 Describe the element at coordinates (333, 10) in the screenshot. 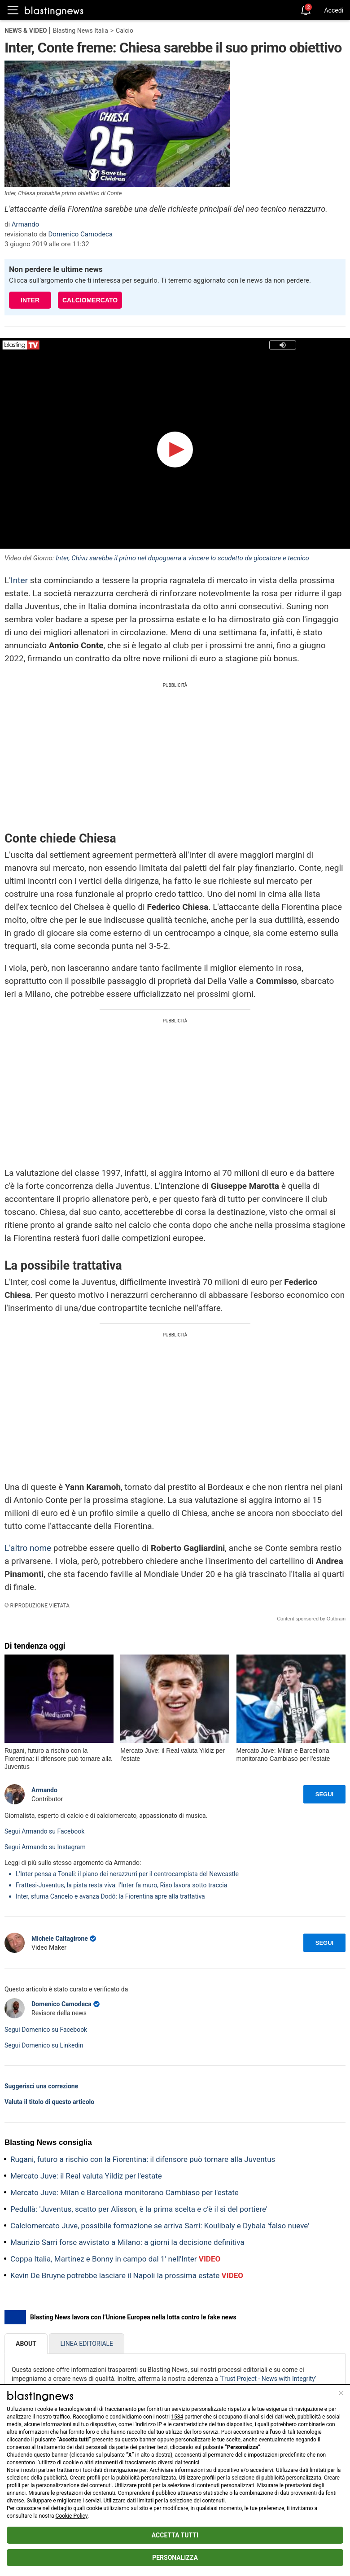

I see `Accedi` at that location.